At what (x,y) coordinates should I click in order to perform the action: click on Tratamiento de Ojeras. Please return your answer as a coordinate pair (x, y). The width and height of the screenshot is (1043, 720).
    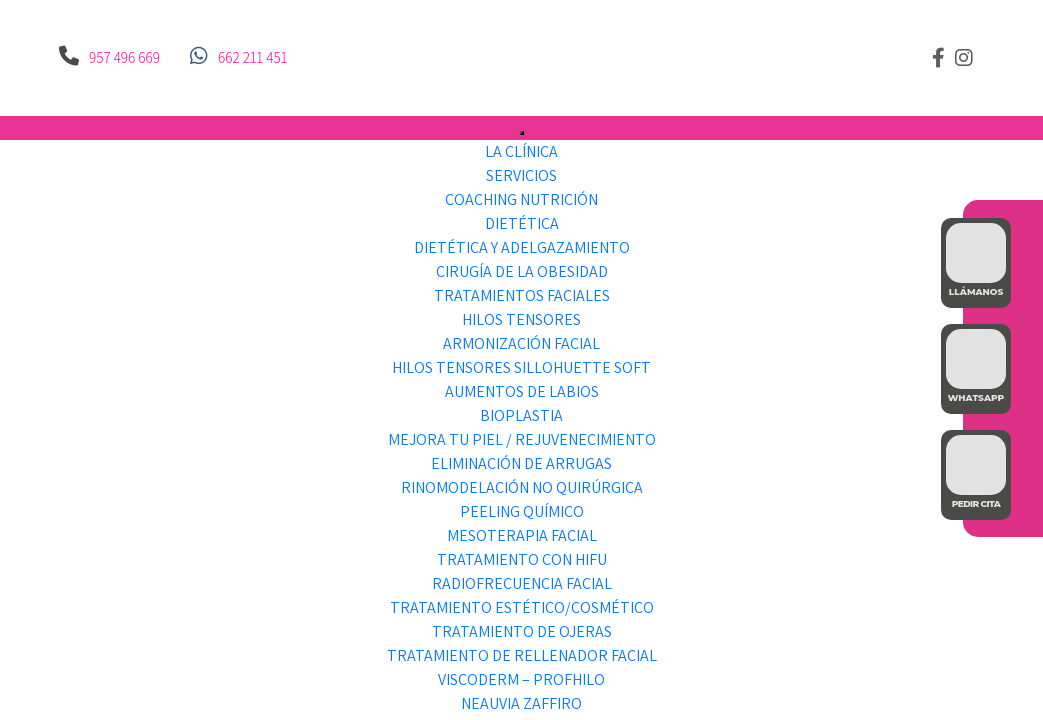
    Looking at the image, I should click on (522, 631).